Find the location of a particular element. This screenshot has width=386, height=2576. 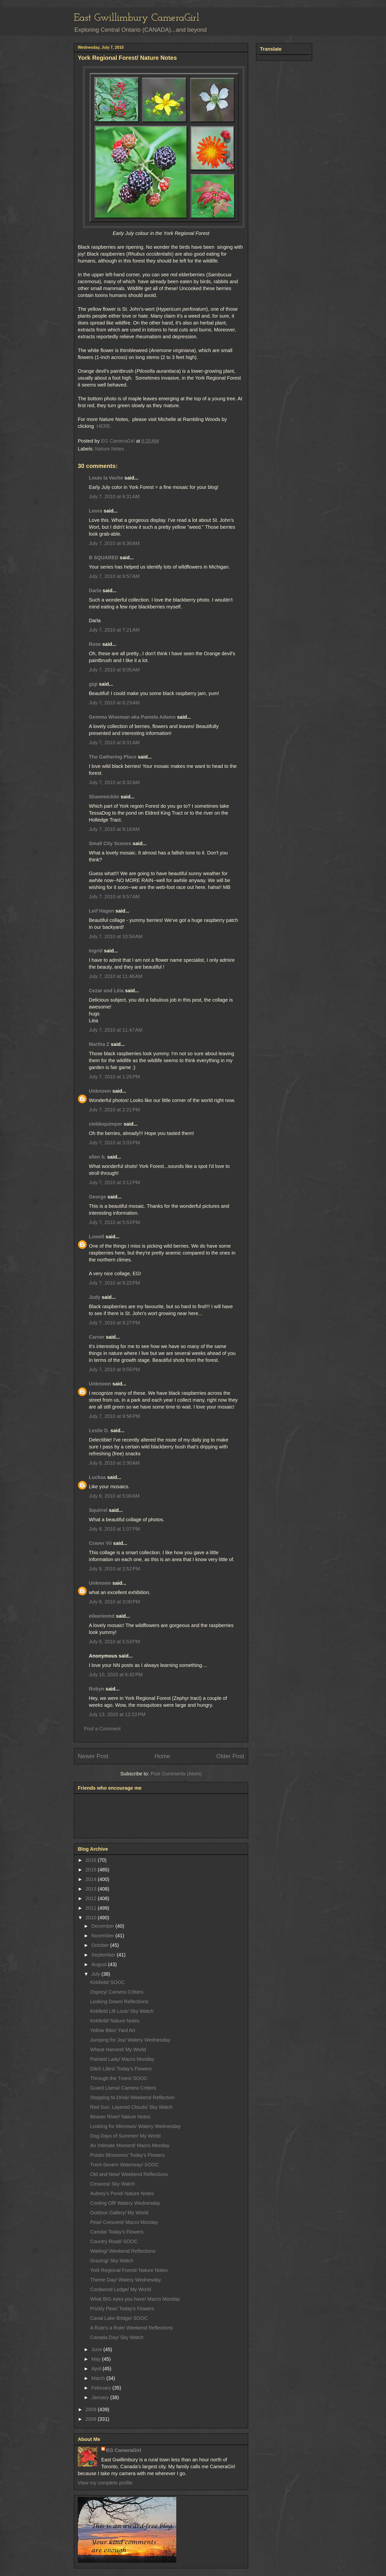

July 7, 2010 at 9:27 PM is located at coordinates (114, 1322).